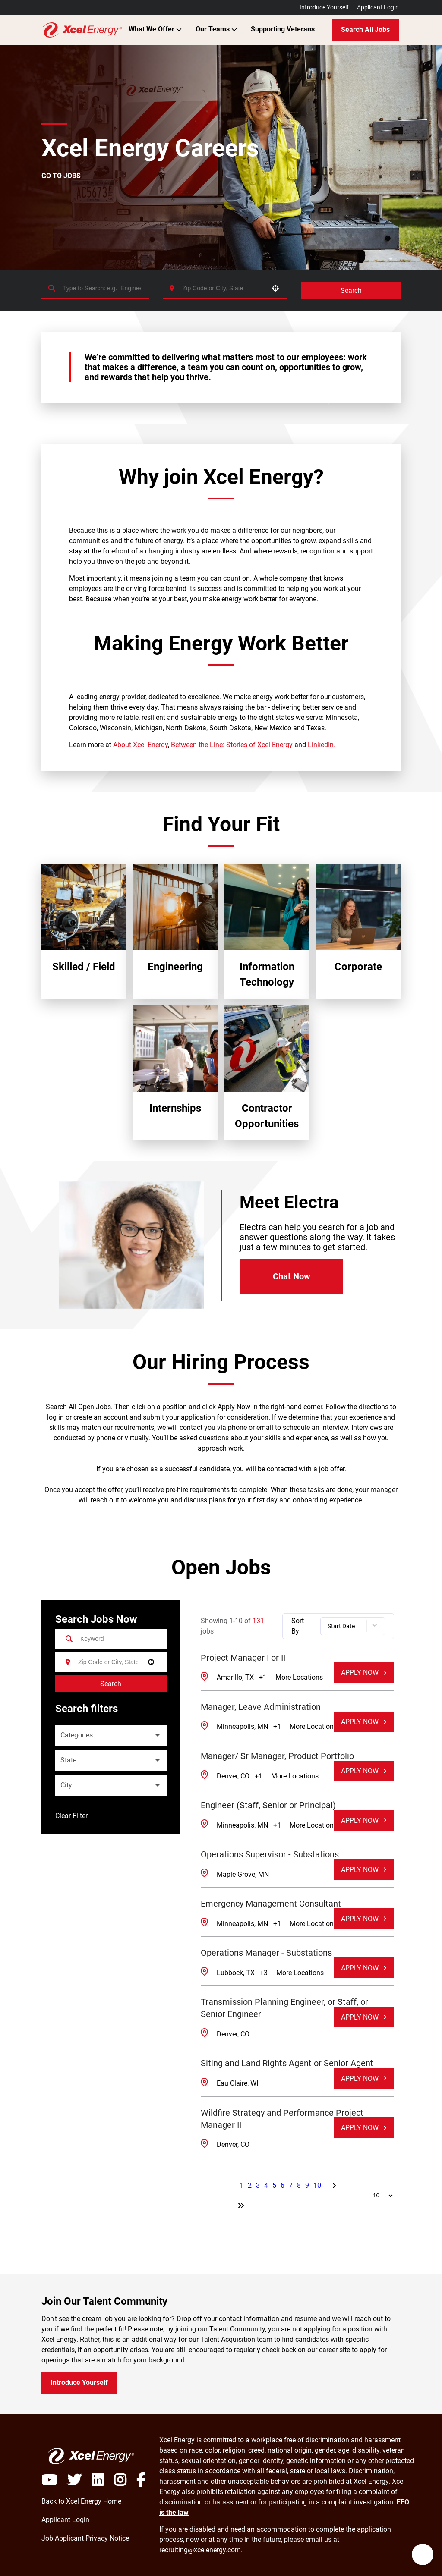 The image size is (442, 2576). What do you see at coordinates (275, 288) in the screenshot?
I see `[button]` at bounding box center [275, 288].